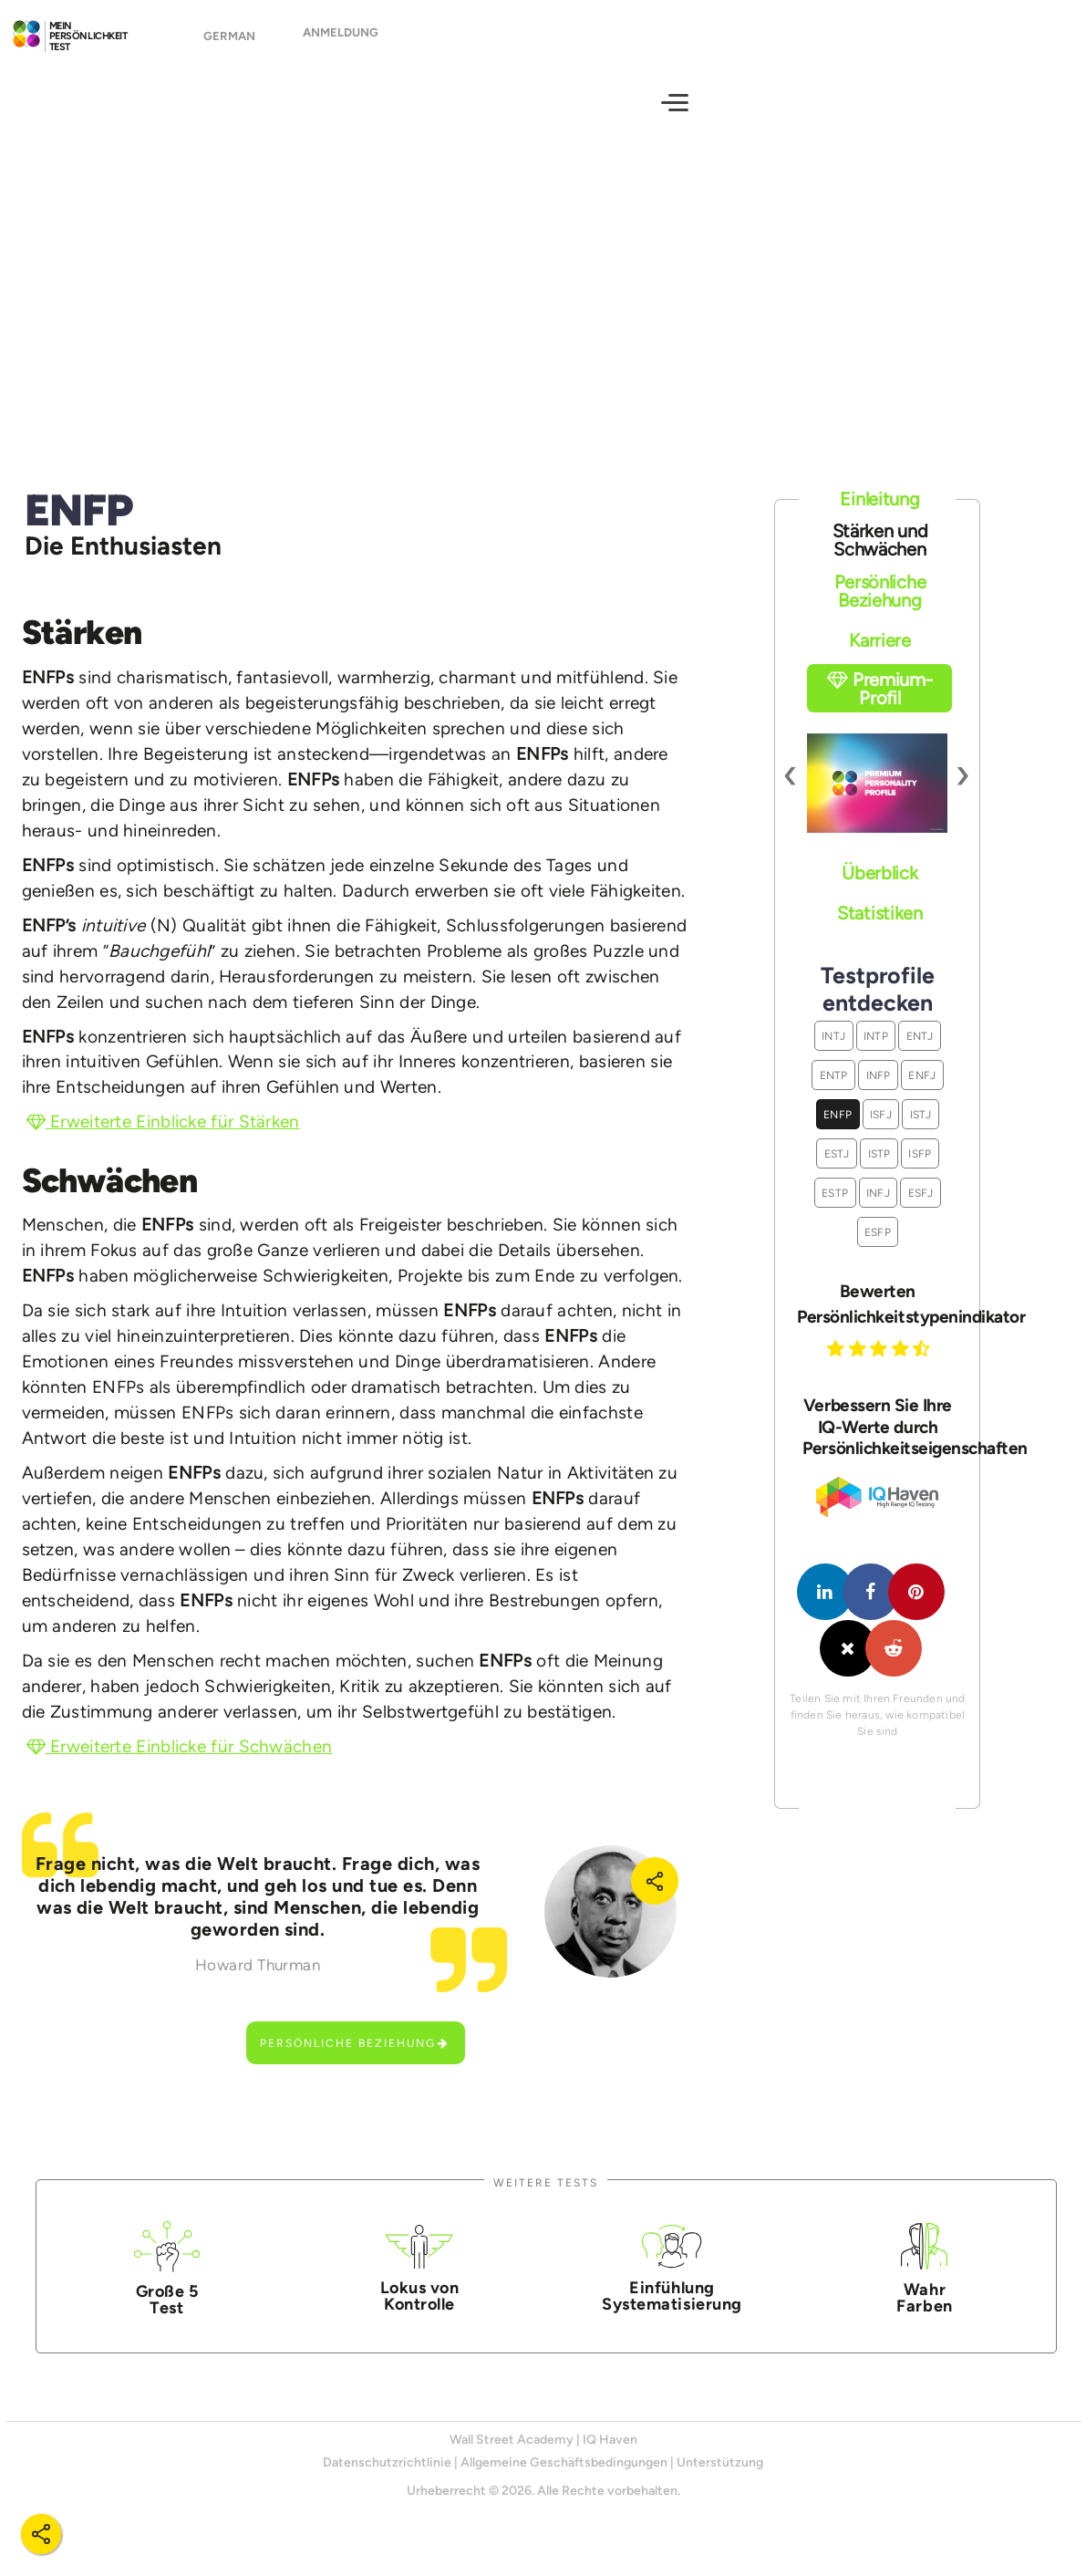 The image size is (1086, 2576). I want to click on Datenschutzrichtlinie, so click(387, 2479).